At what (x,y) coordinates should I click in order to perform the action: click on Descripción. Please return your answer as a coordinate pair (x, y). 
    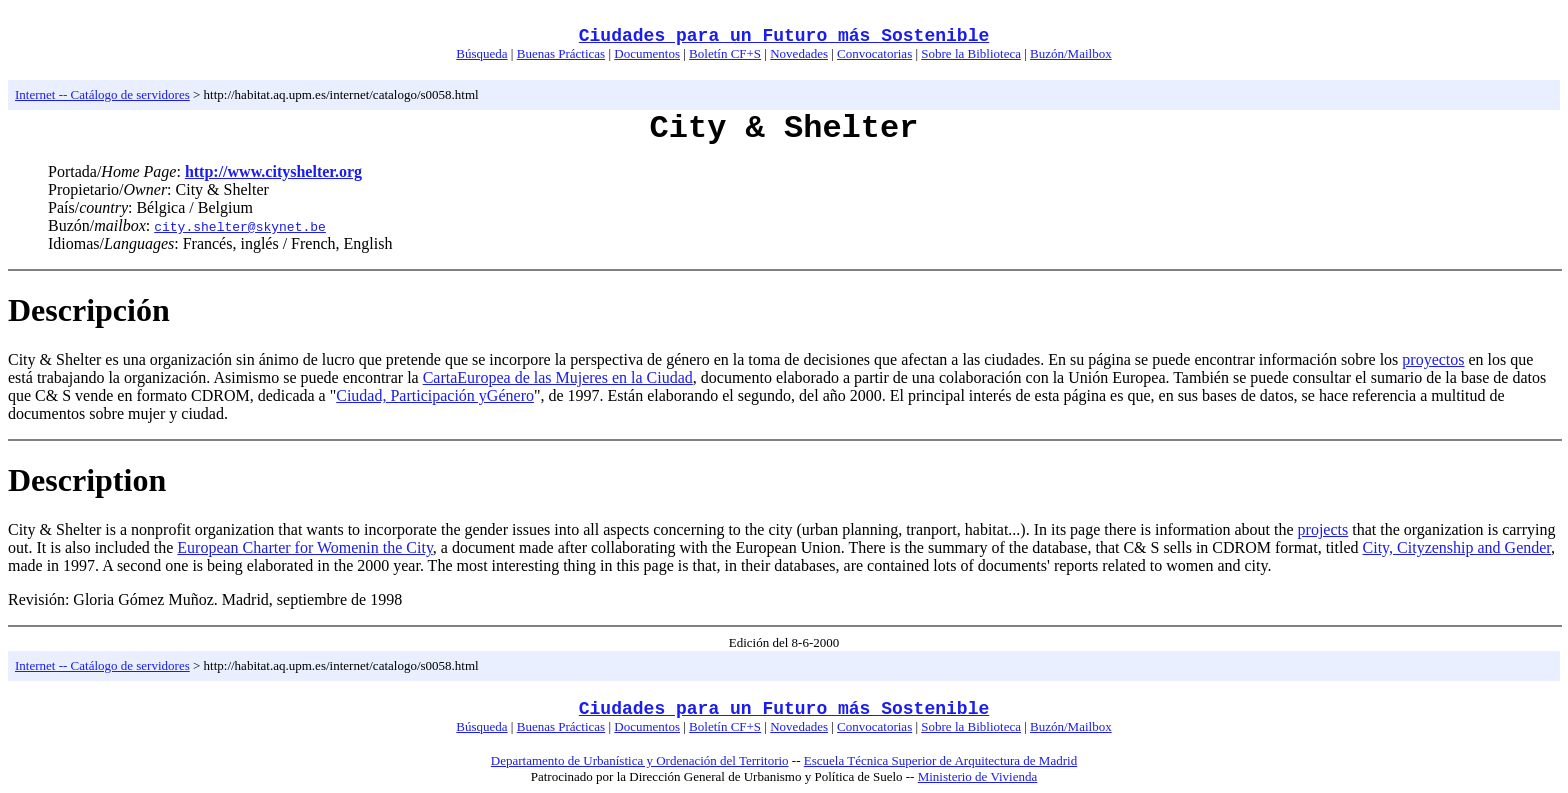
    Looking at the image, I should click on (89, 310).